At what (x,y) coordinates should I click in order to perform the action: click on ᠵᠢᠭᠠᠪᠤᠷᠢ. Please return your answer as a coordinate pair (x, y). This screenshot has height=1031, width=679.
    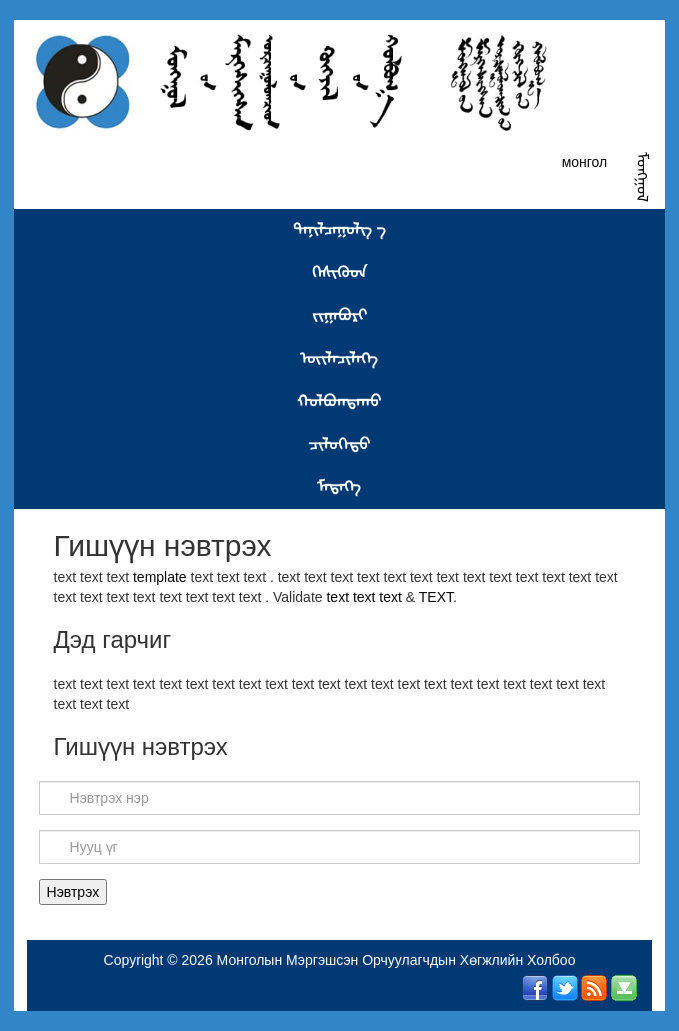
    Looking at the image, I should click on (339, 315).